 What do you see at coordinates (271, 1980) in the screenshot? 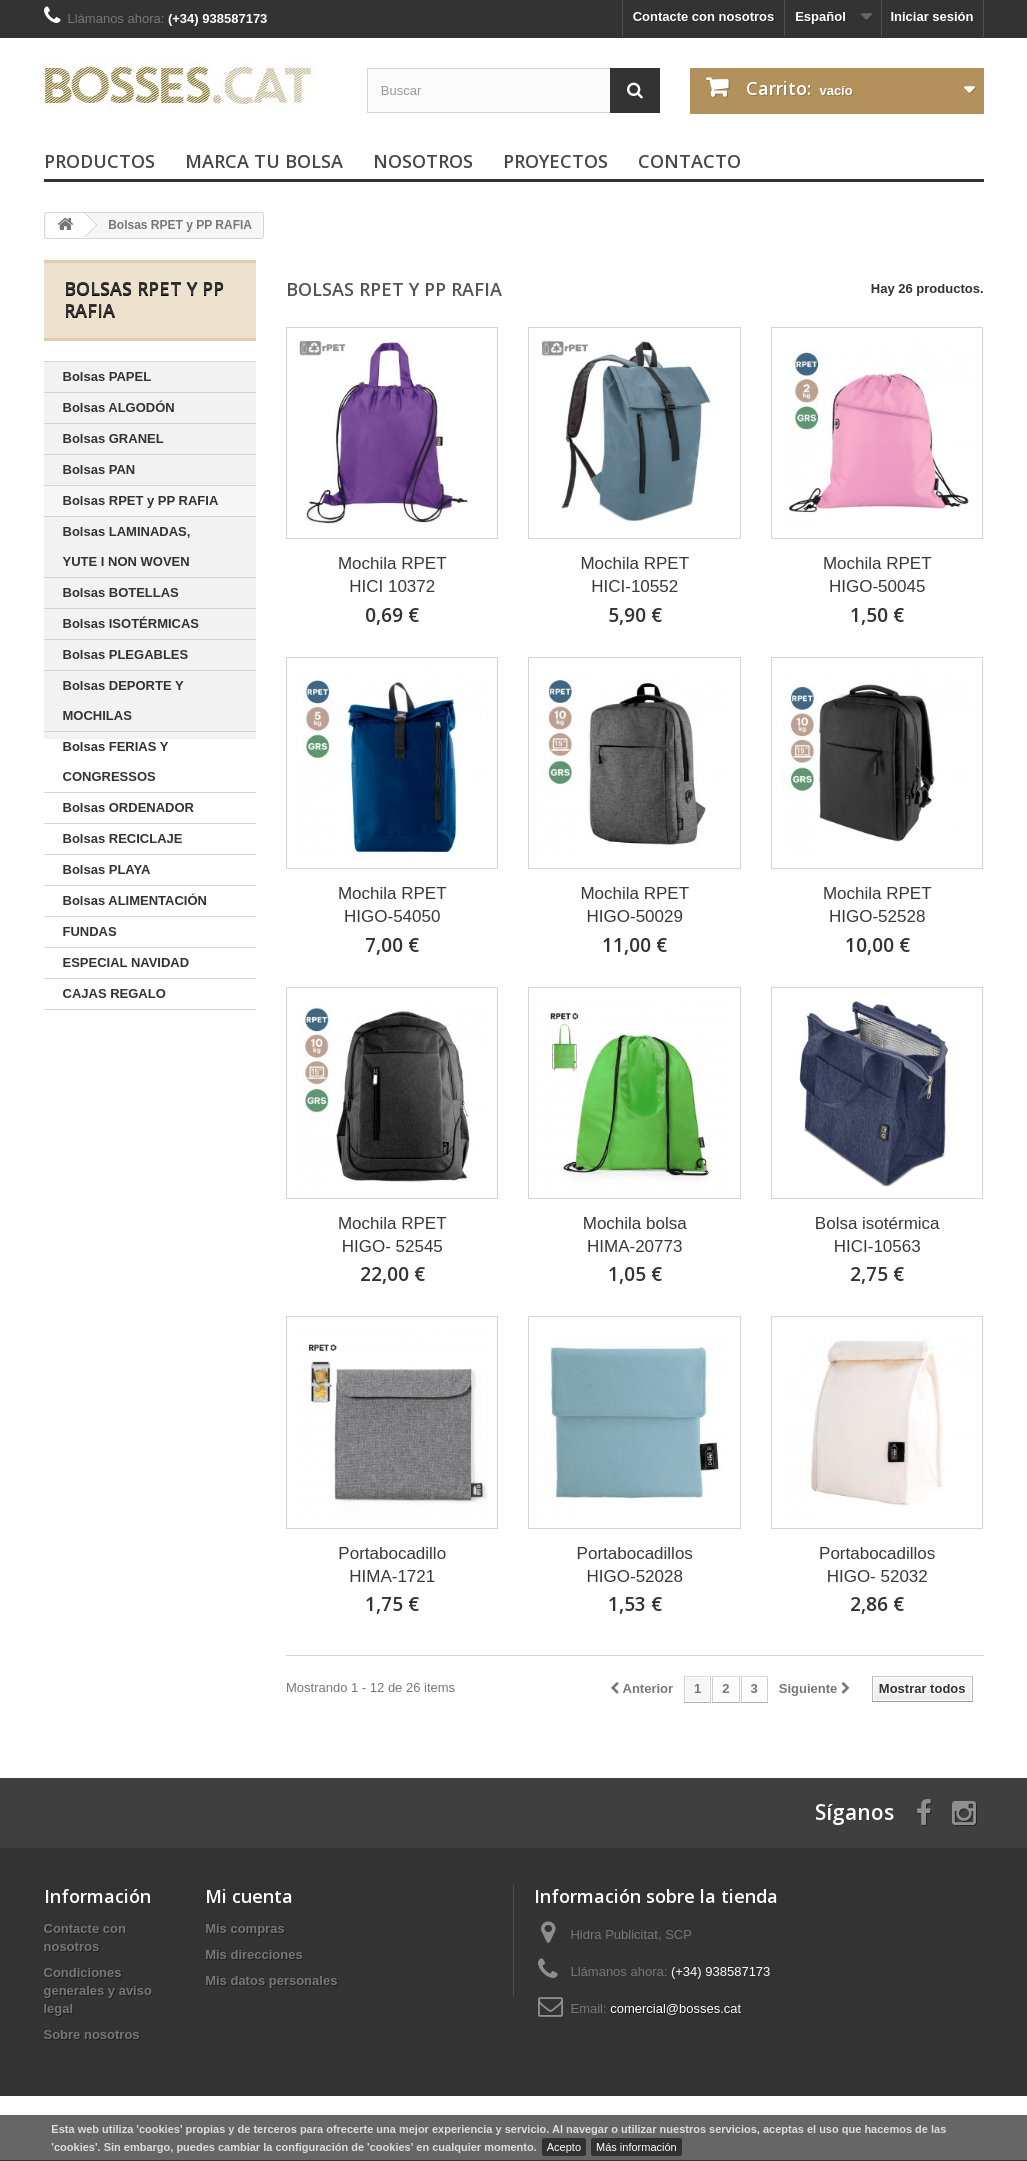
I see `Mis datos personales` at bounding box center [271, 1980].